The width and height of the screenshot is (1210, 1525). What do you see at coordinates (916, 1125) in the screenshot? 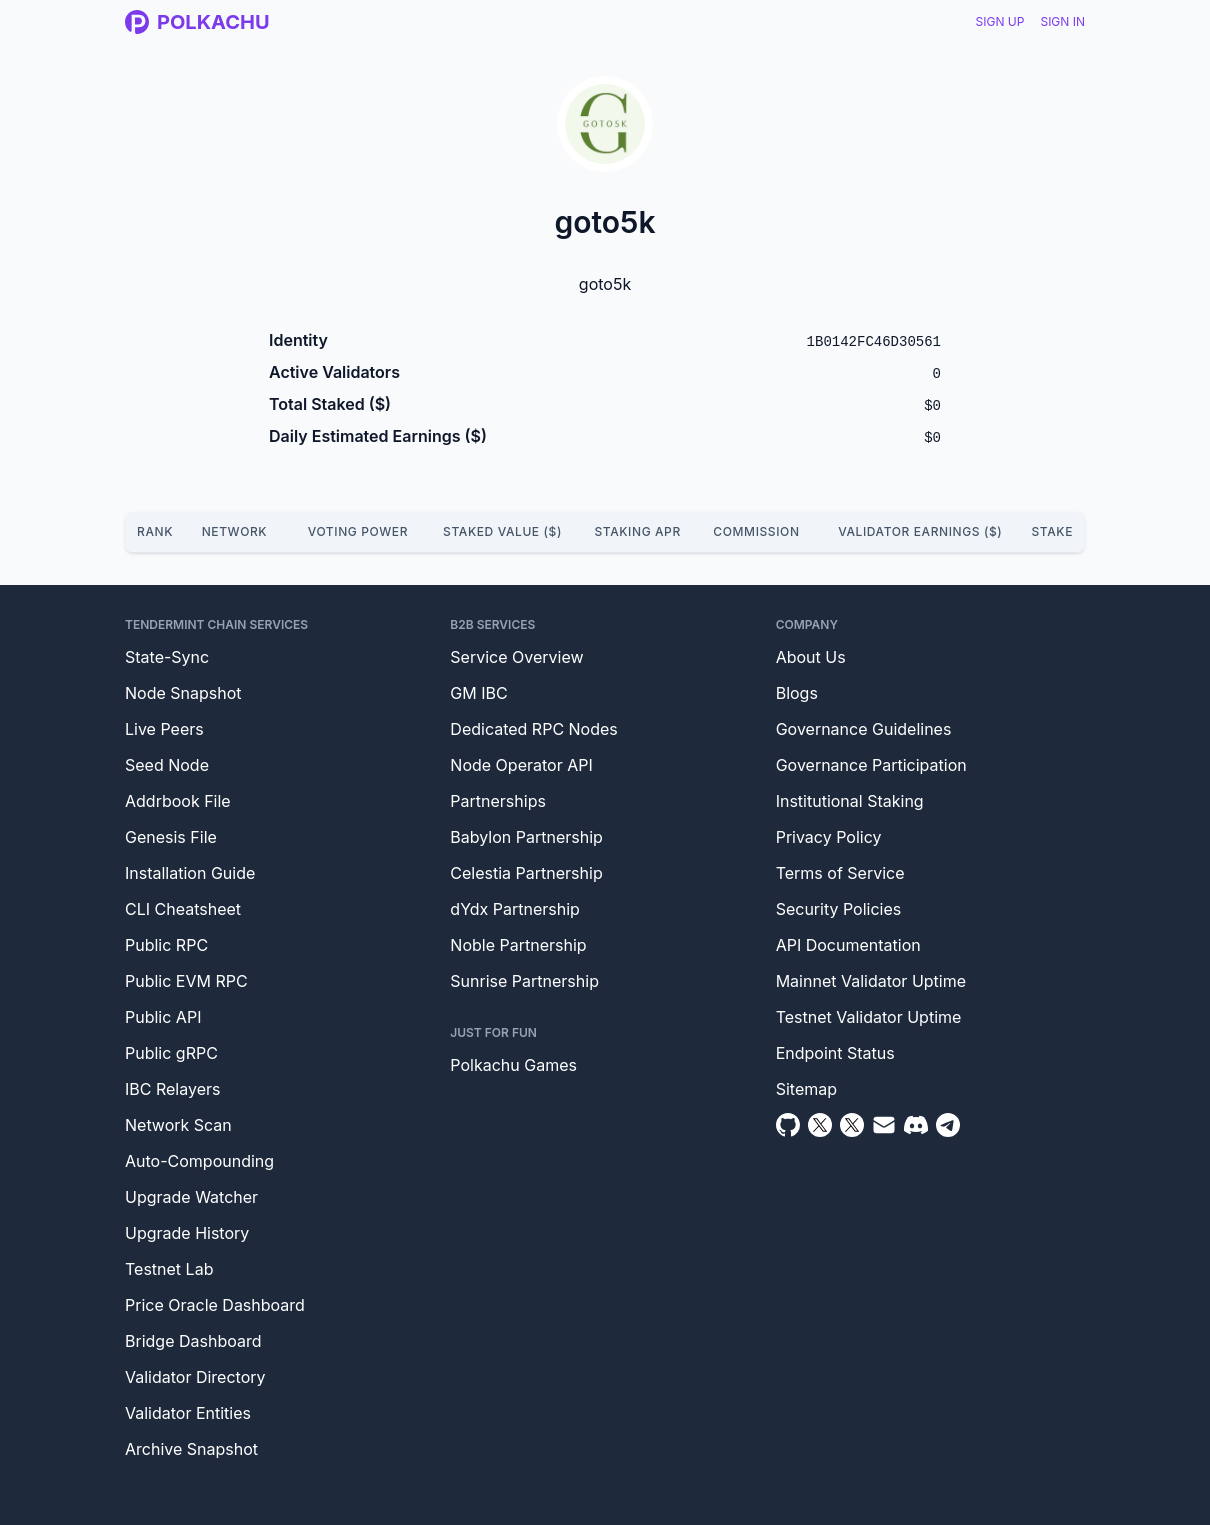
I see `[Discord]` at bounding box center [916, 1125].